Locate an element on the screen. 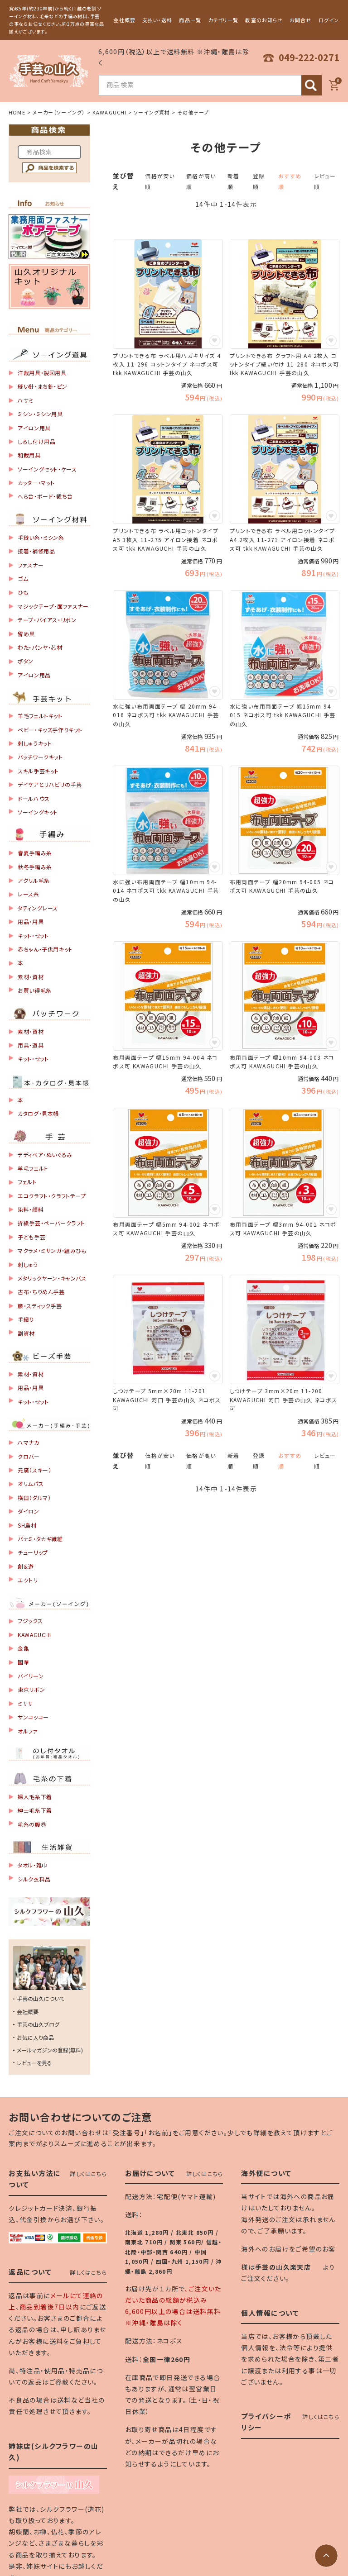  ハサミ is located at coordinates (26, 400).